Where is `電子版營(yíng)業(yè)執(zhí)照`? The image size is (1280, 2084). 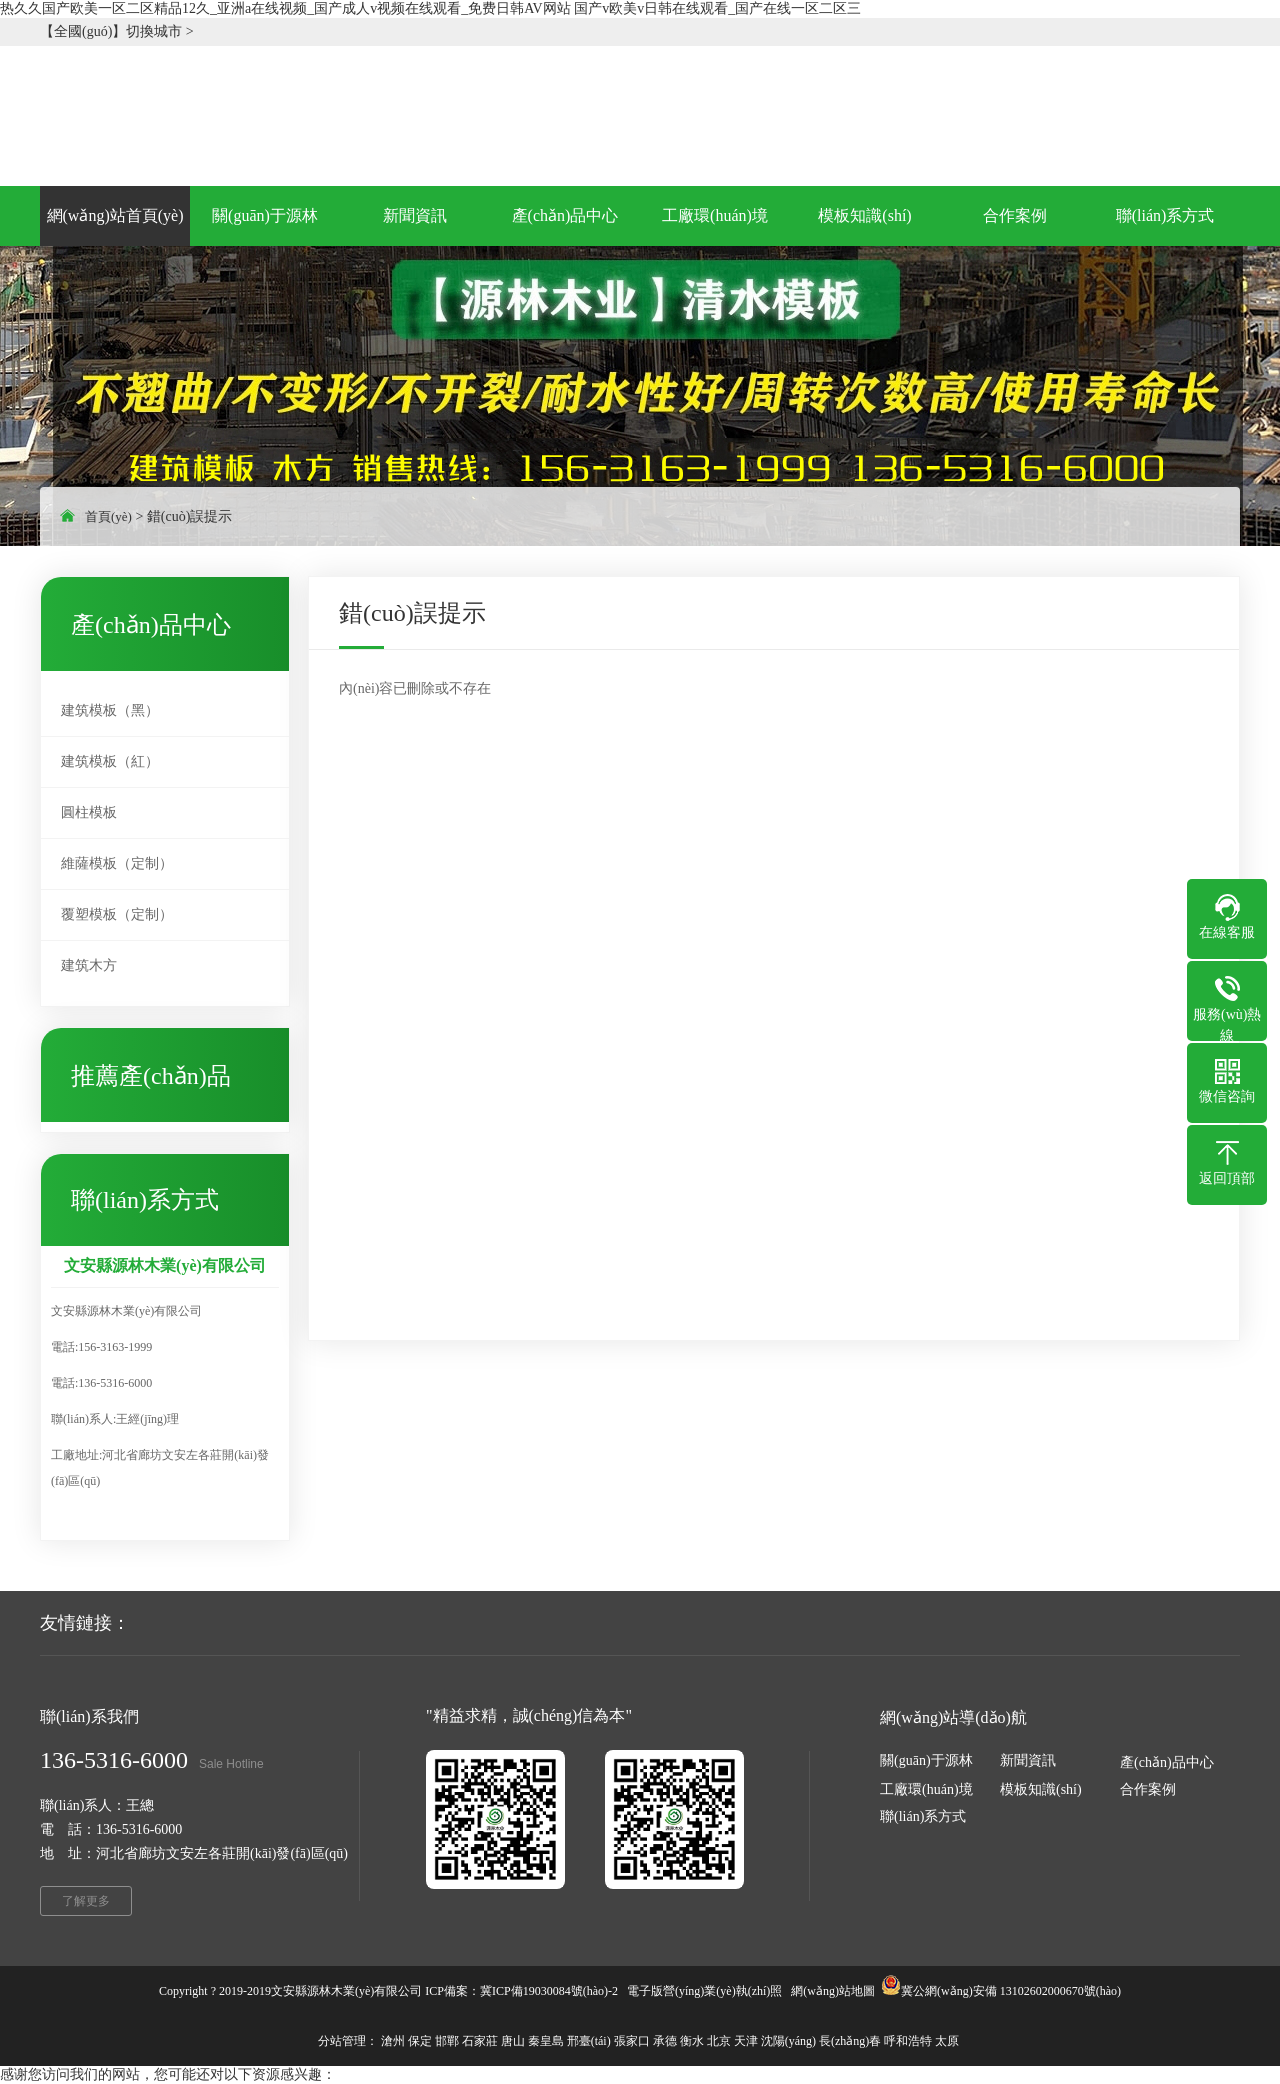
電子版營(yíng)業(yè)執(zhí)照 is located at coordinates (704, 1991).